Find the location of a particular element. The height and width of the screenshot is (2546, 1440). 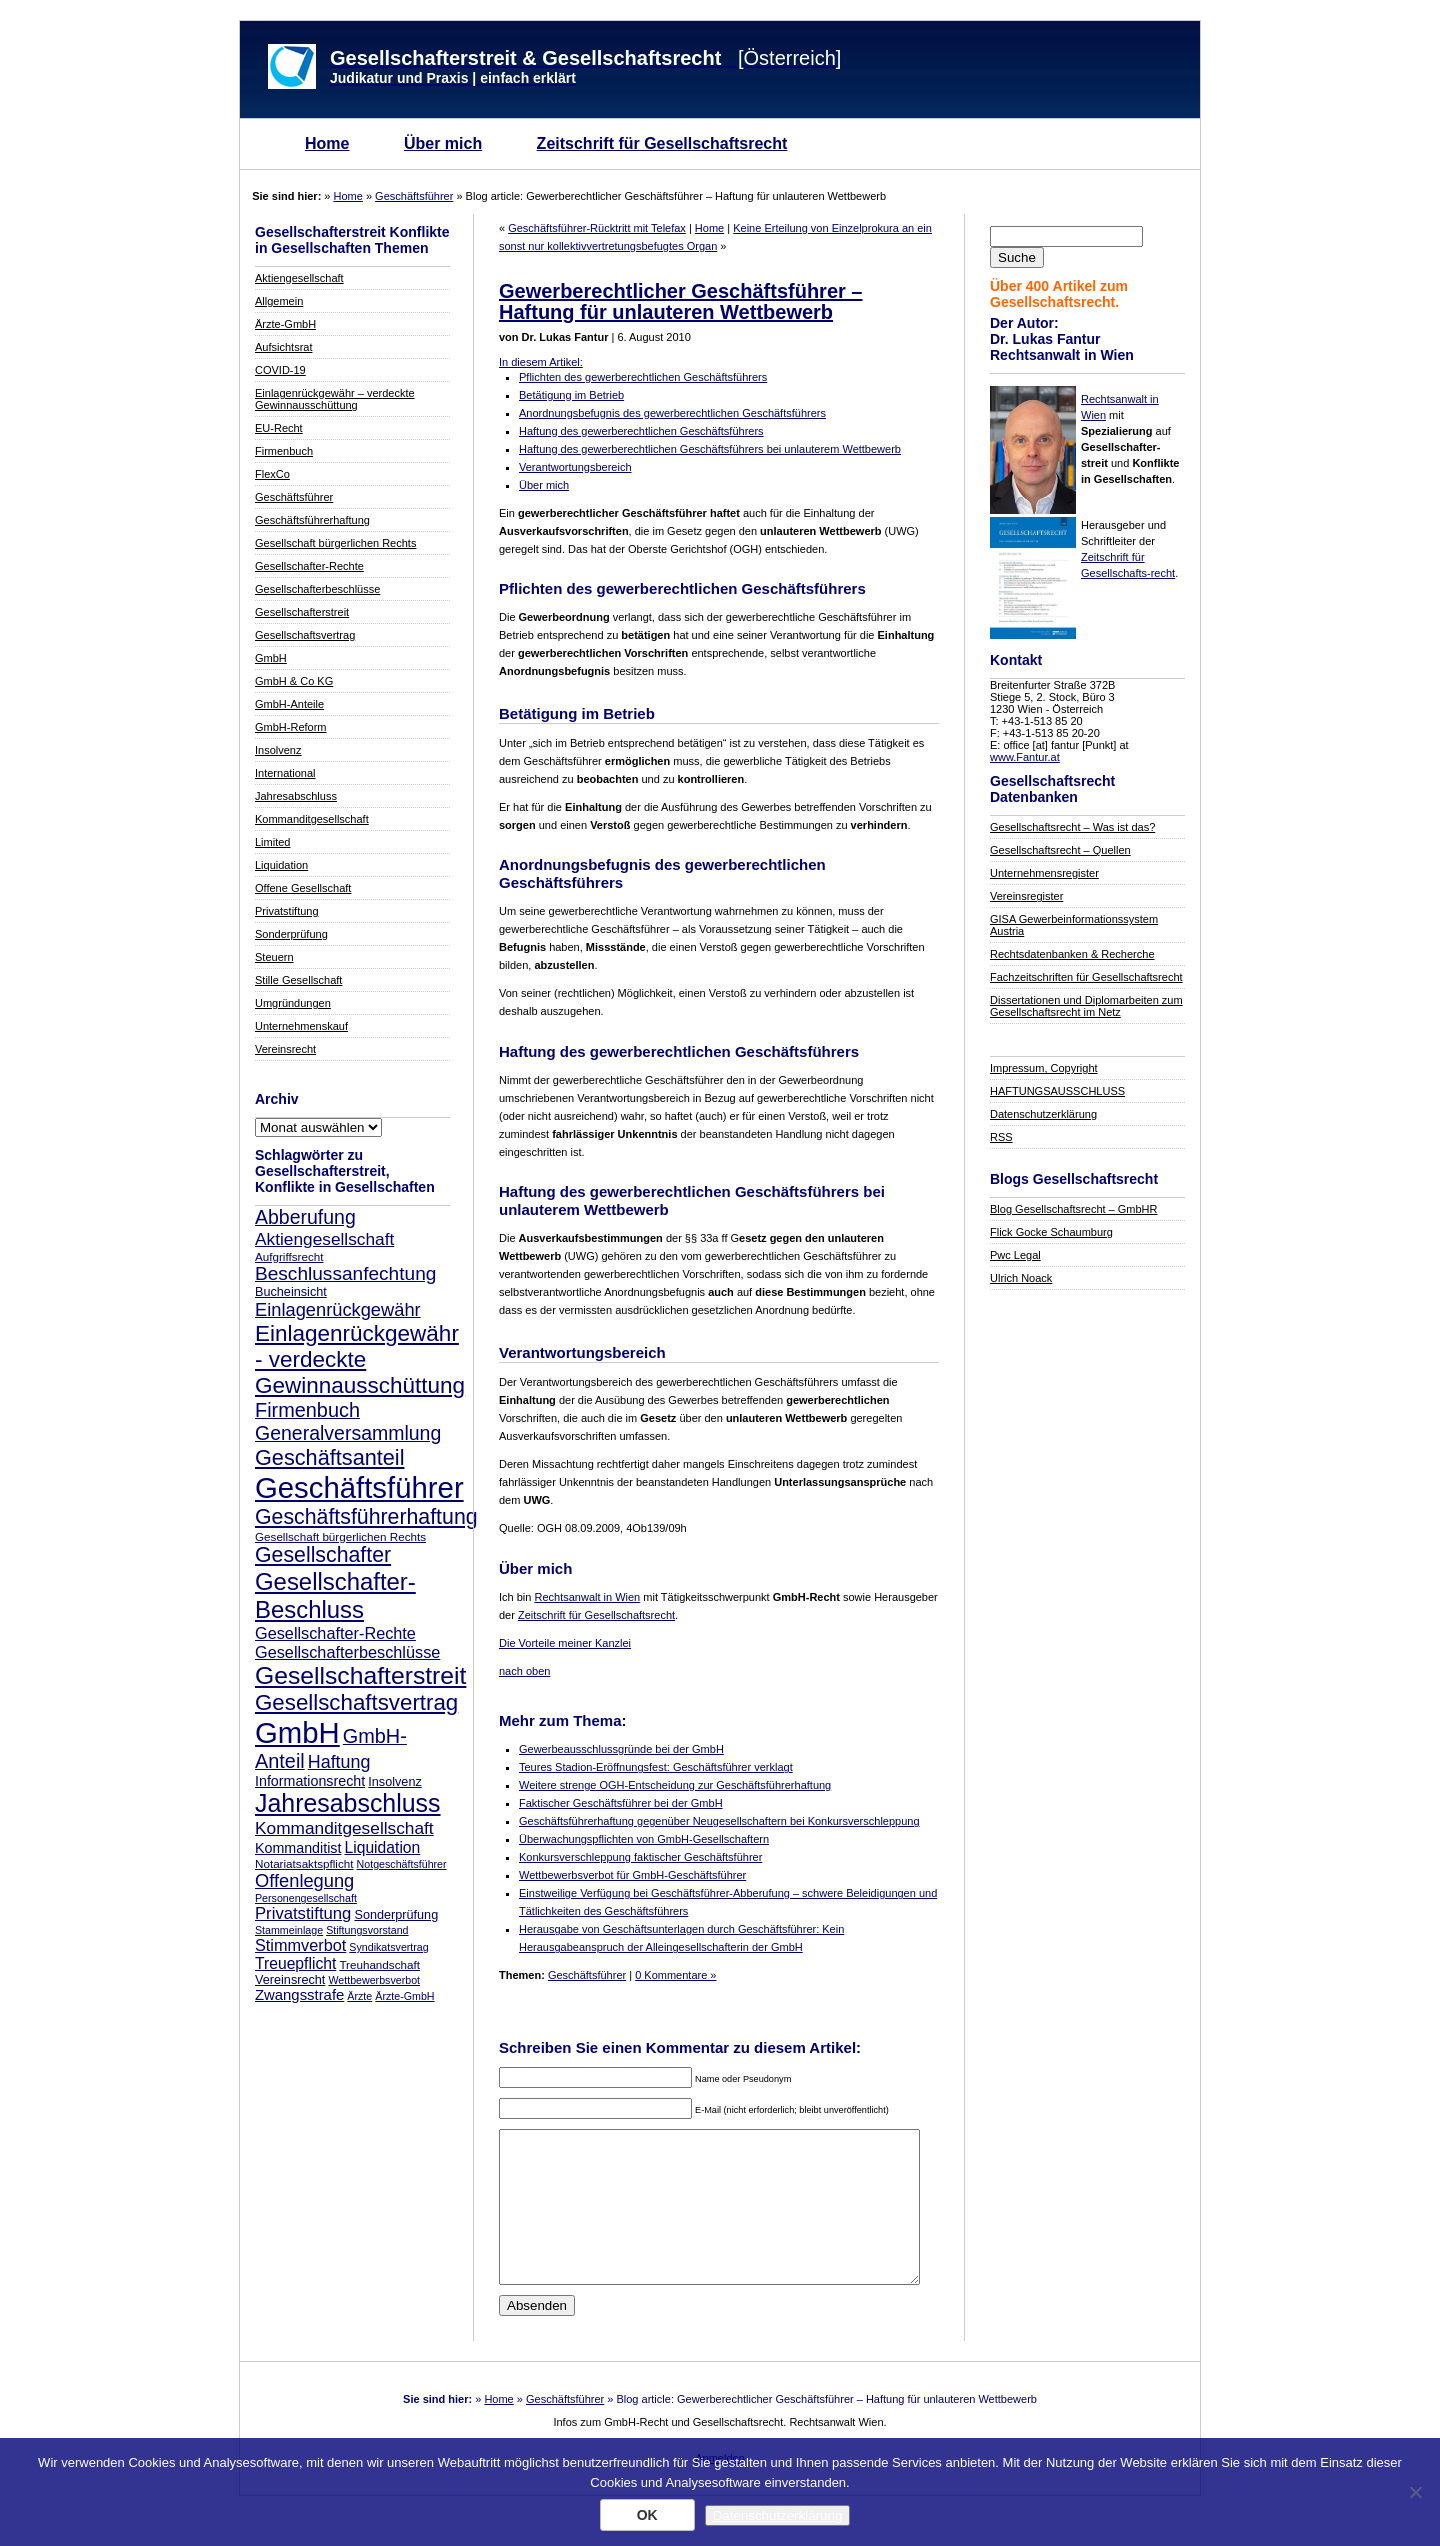

Gesellschafter-Beschluss [Gesellschafter-Beschluss (35 Einträge)] is located at coordinates (335, 1595).